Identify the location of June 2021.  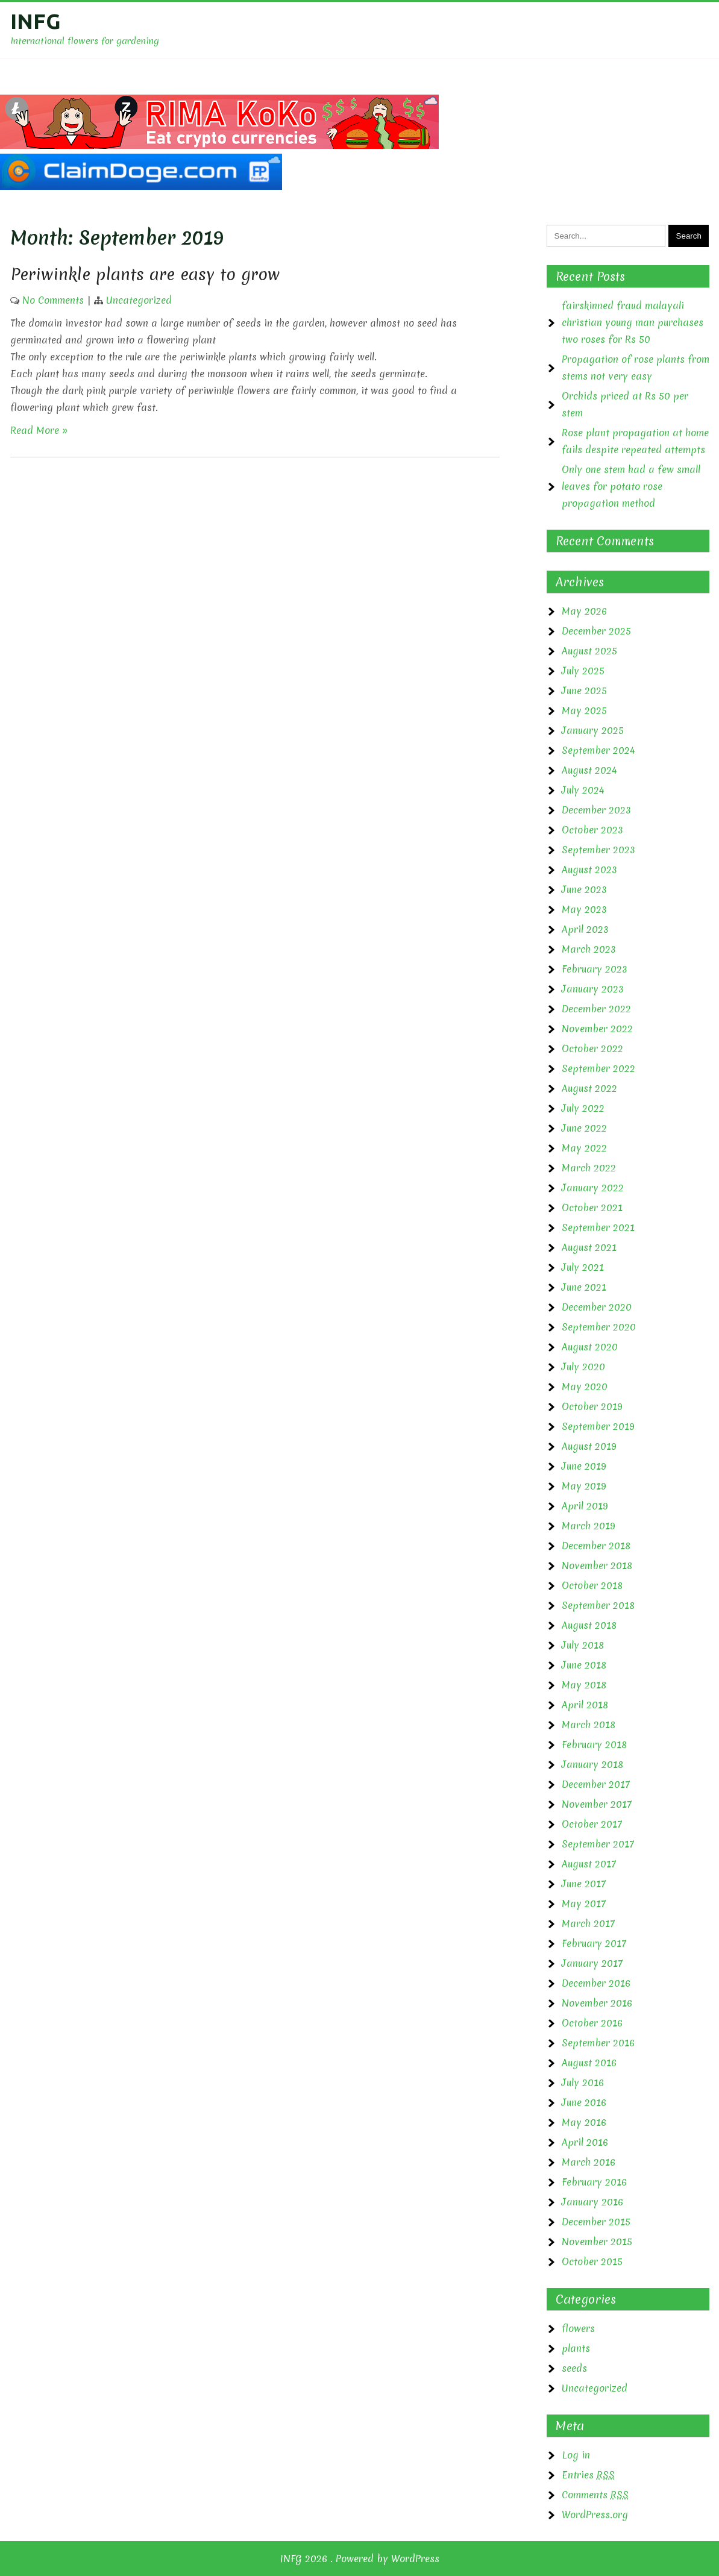
(584, 1287).